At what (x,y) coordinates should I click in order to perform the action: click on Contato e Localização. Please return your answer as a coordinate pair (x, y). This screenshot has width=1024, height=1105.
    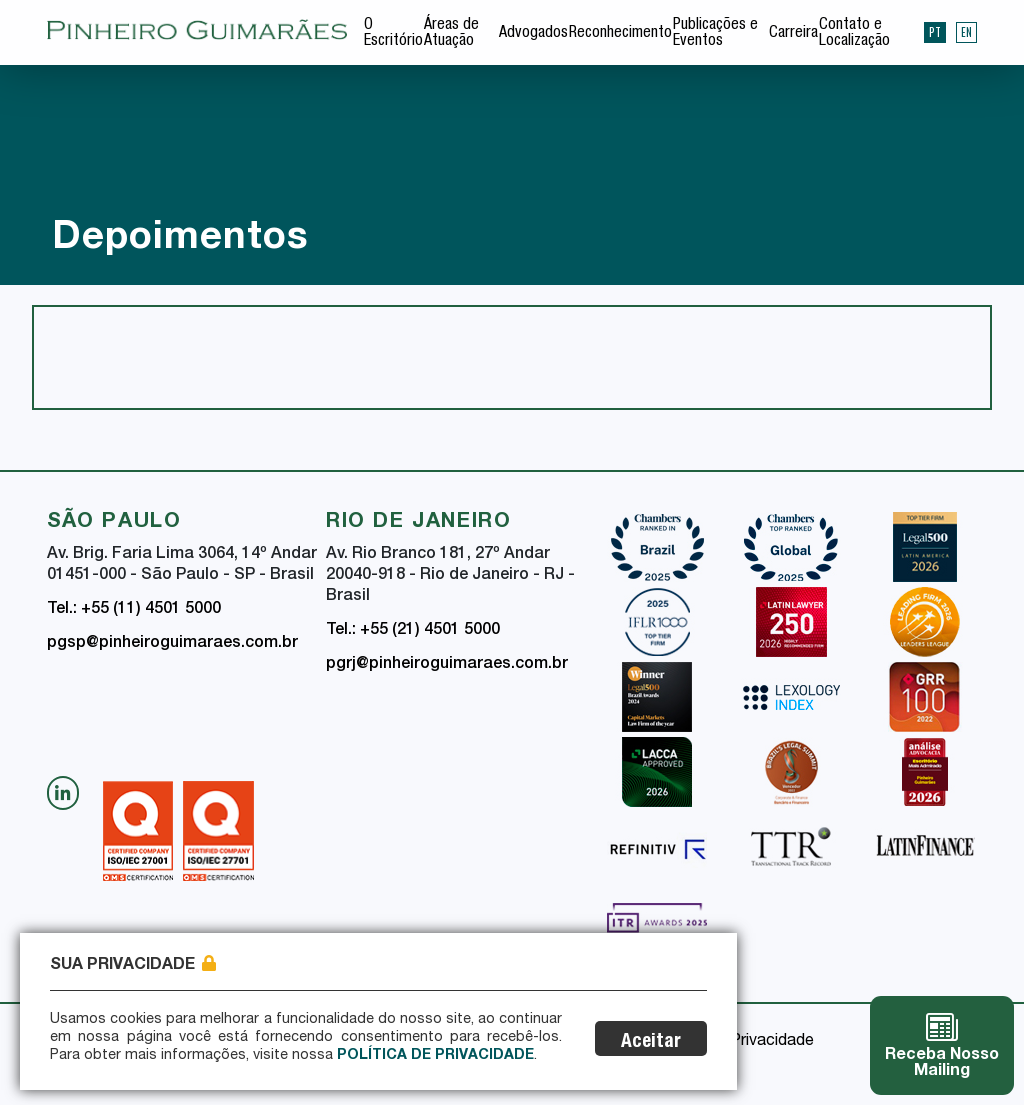
    Looking at the image, I should click on (854, 34).